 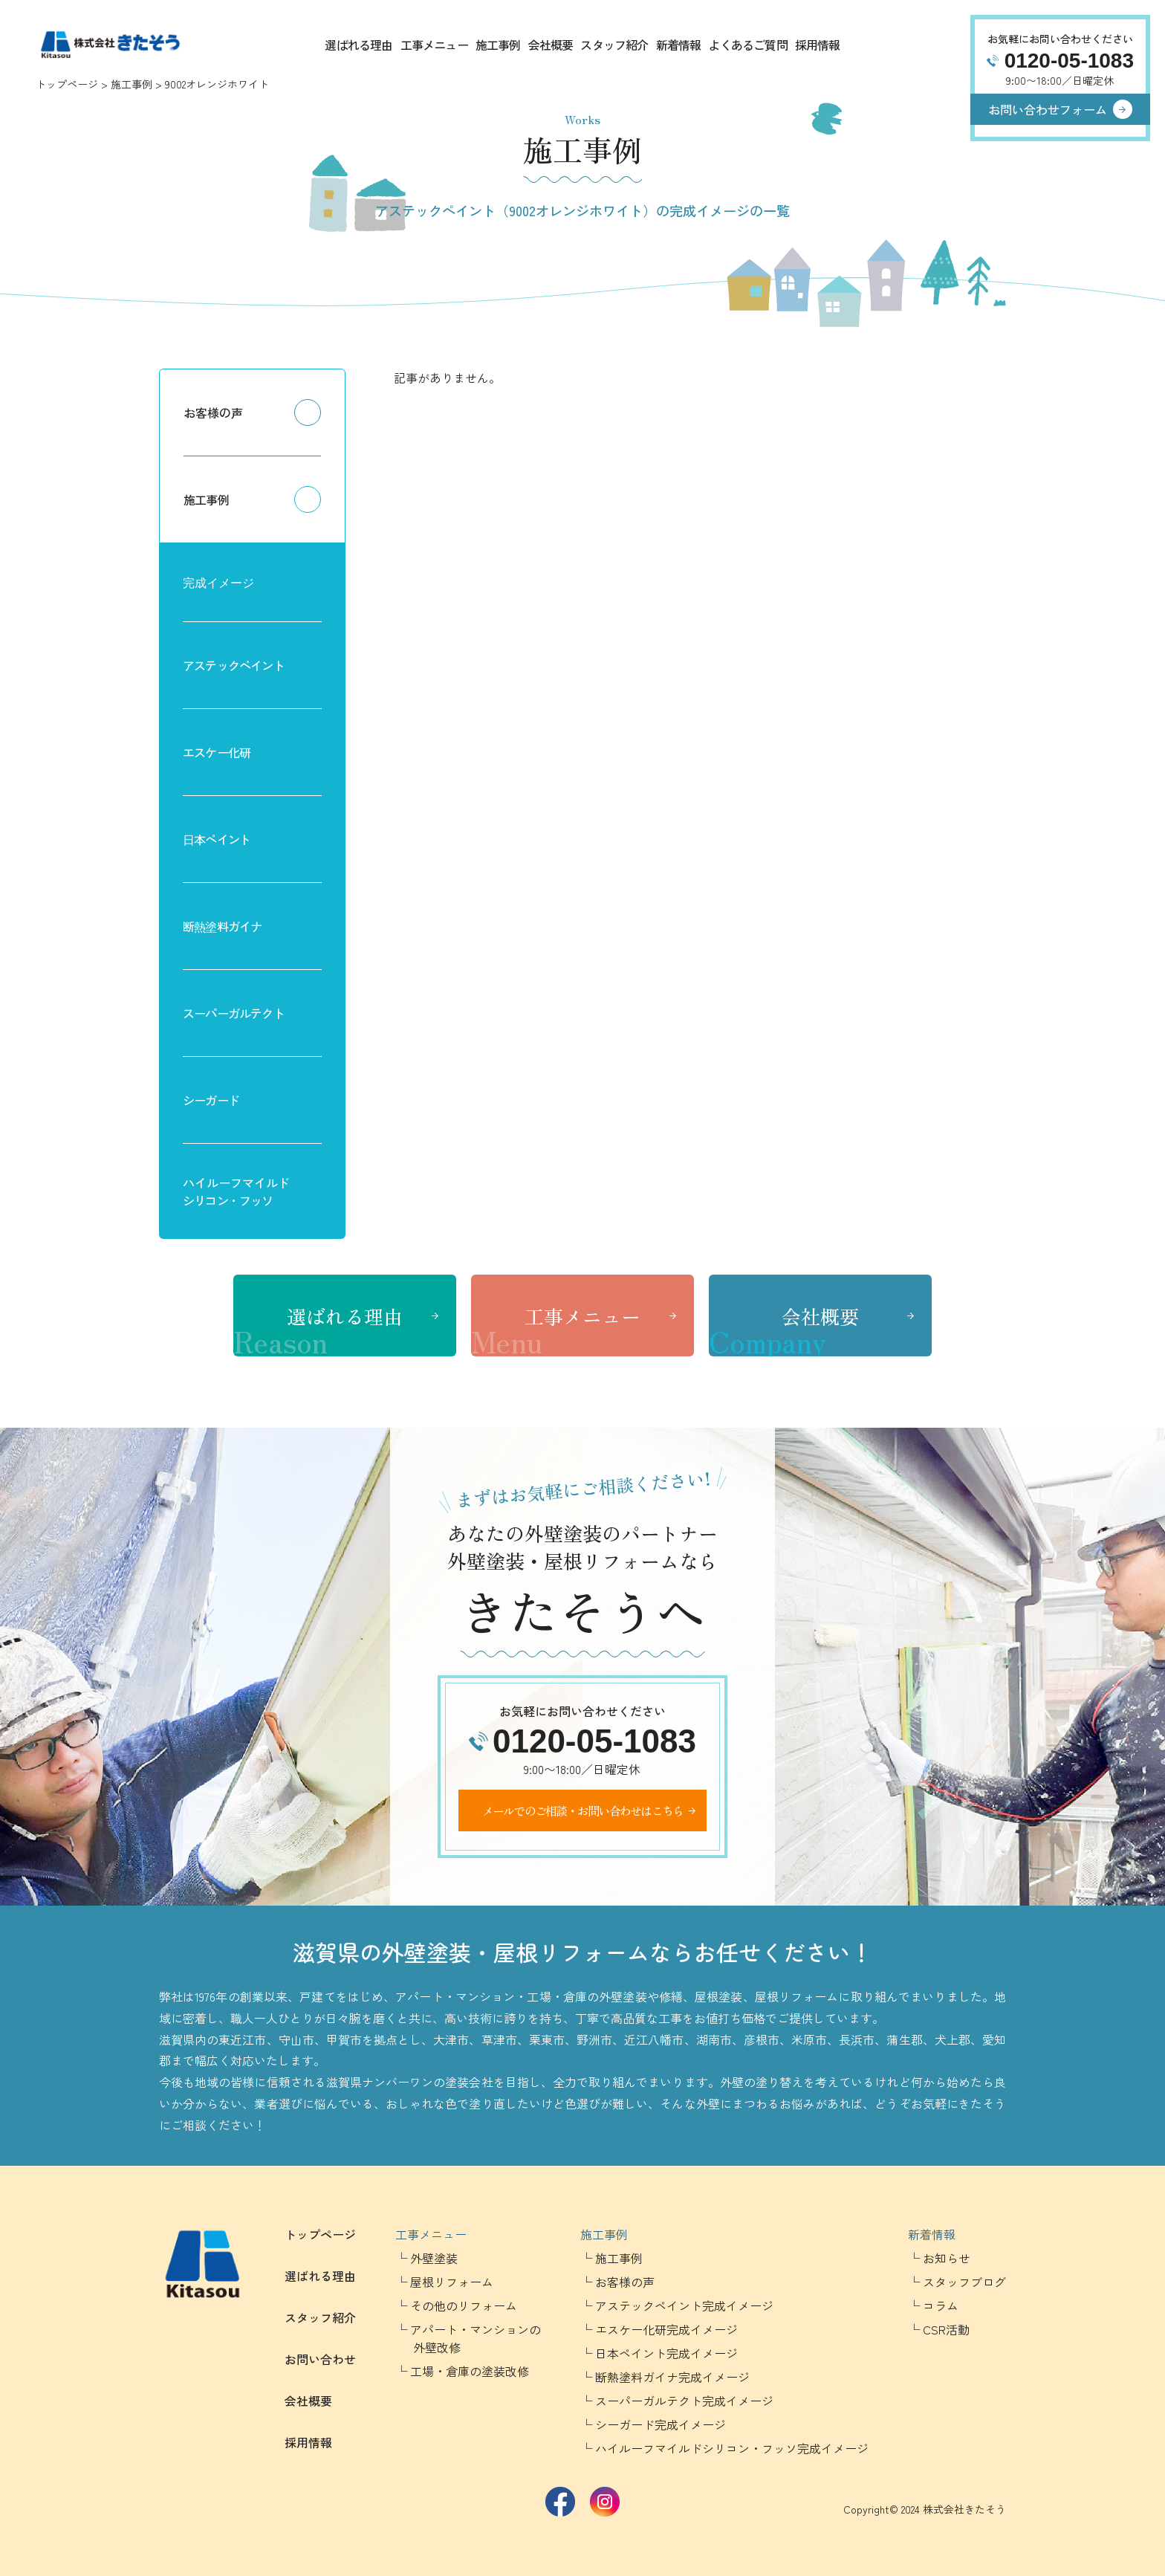 I want to click on 会社概要, so click(x=551, y=45).